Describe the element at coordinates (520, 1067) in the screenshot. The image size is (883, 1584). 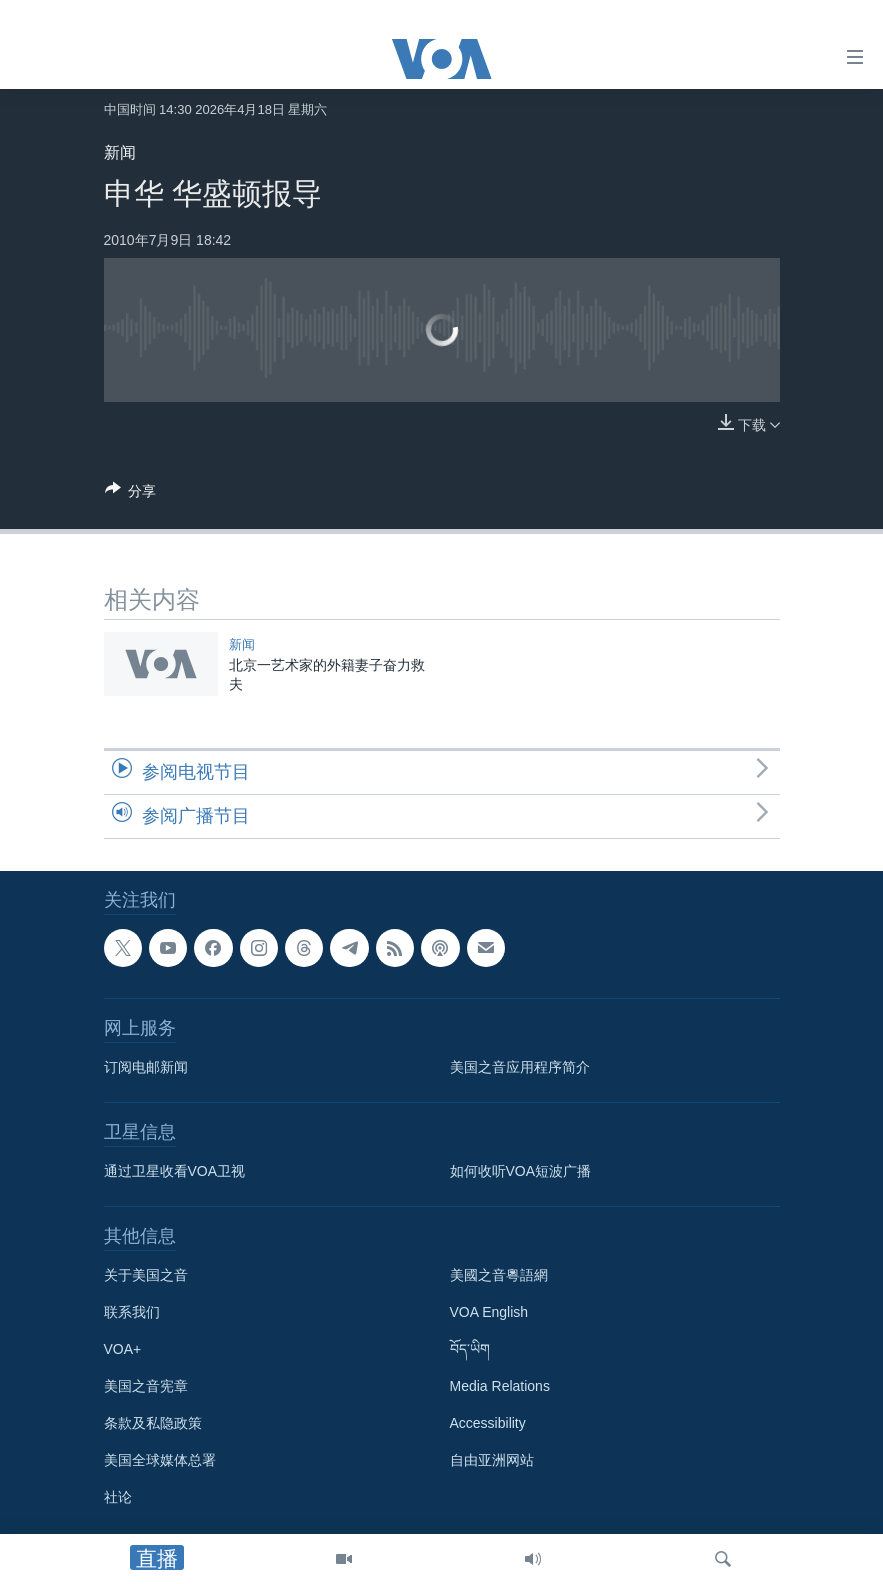
I see `美国之音应用程序简介` at that location.